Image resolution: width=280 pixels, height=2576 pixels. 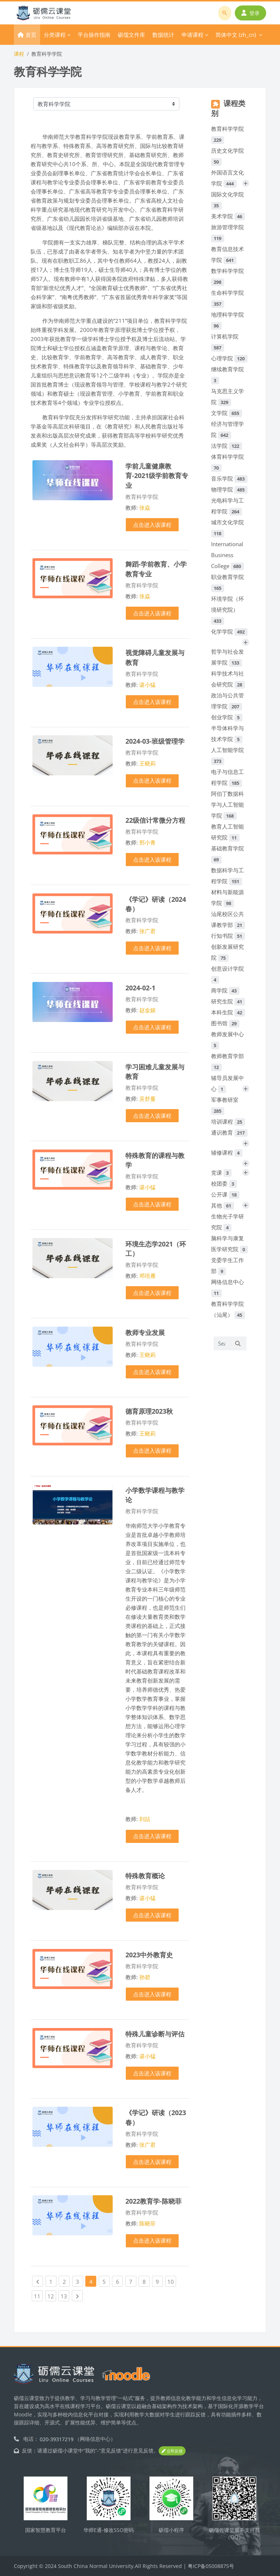 I want to click on 培训课程, so click(x=228, y=1121).